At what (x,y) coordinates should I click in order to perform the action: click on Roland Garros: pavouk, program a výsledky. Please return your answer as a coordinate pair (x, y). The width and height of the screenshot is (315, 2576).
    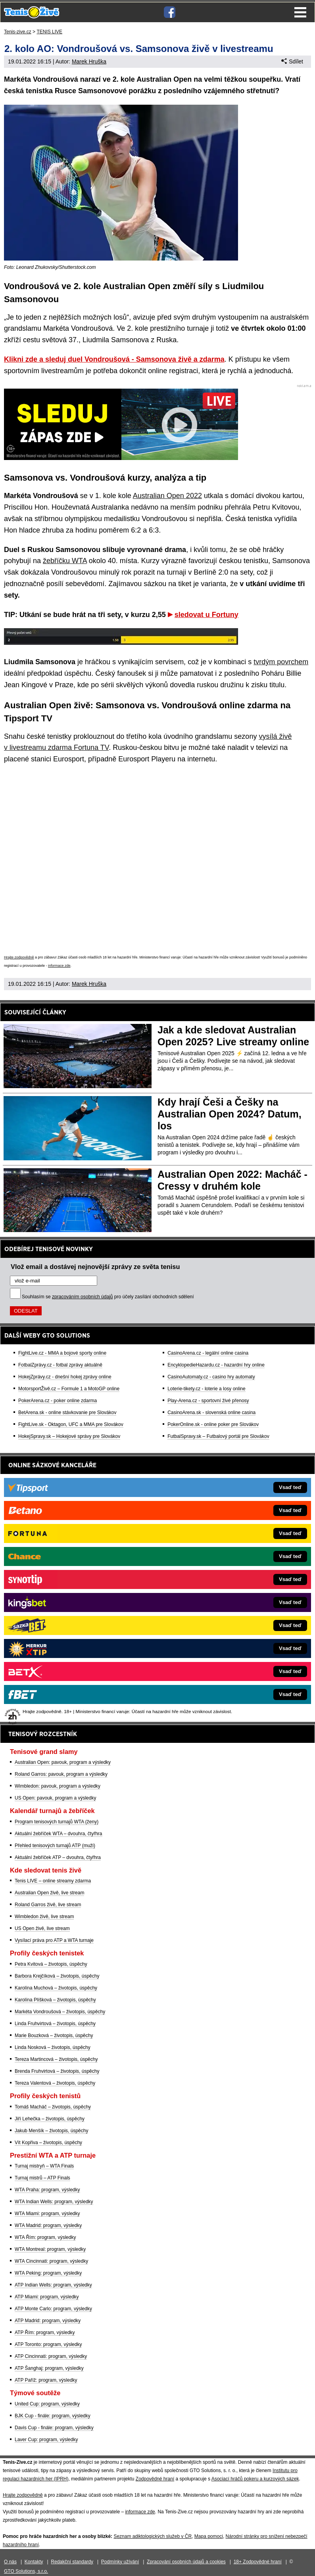
    Looking at the image, I should click on (61, 1774).